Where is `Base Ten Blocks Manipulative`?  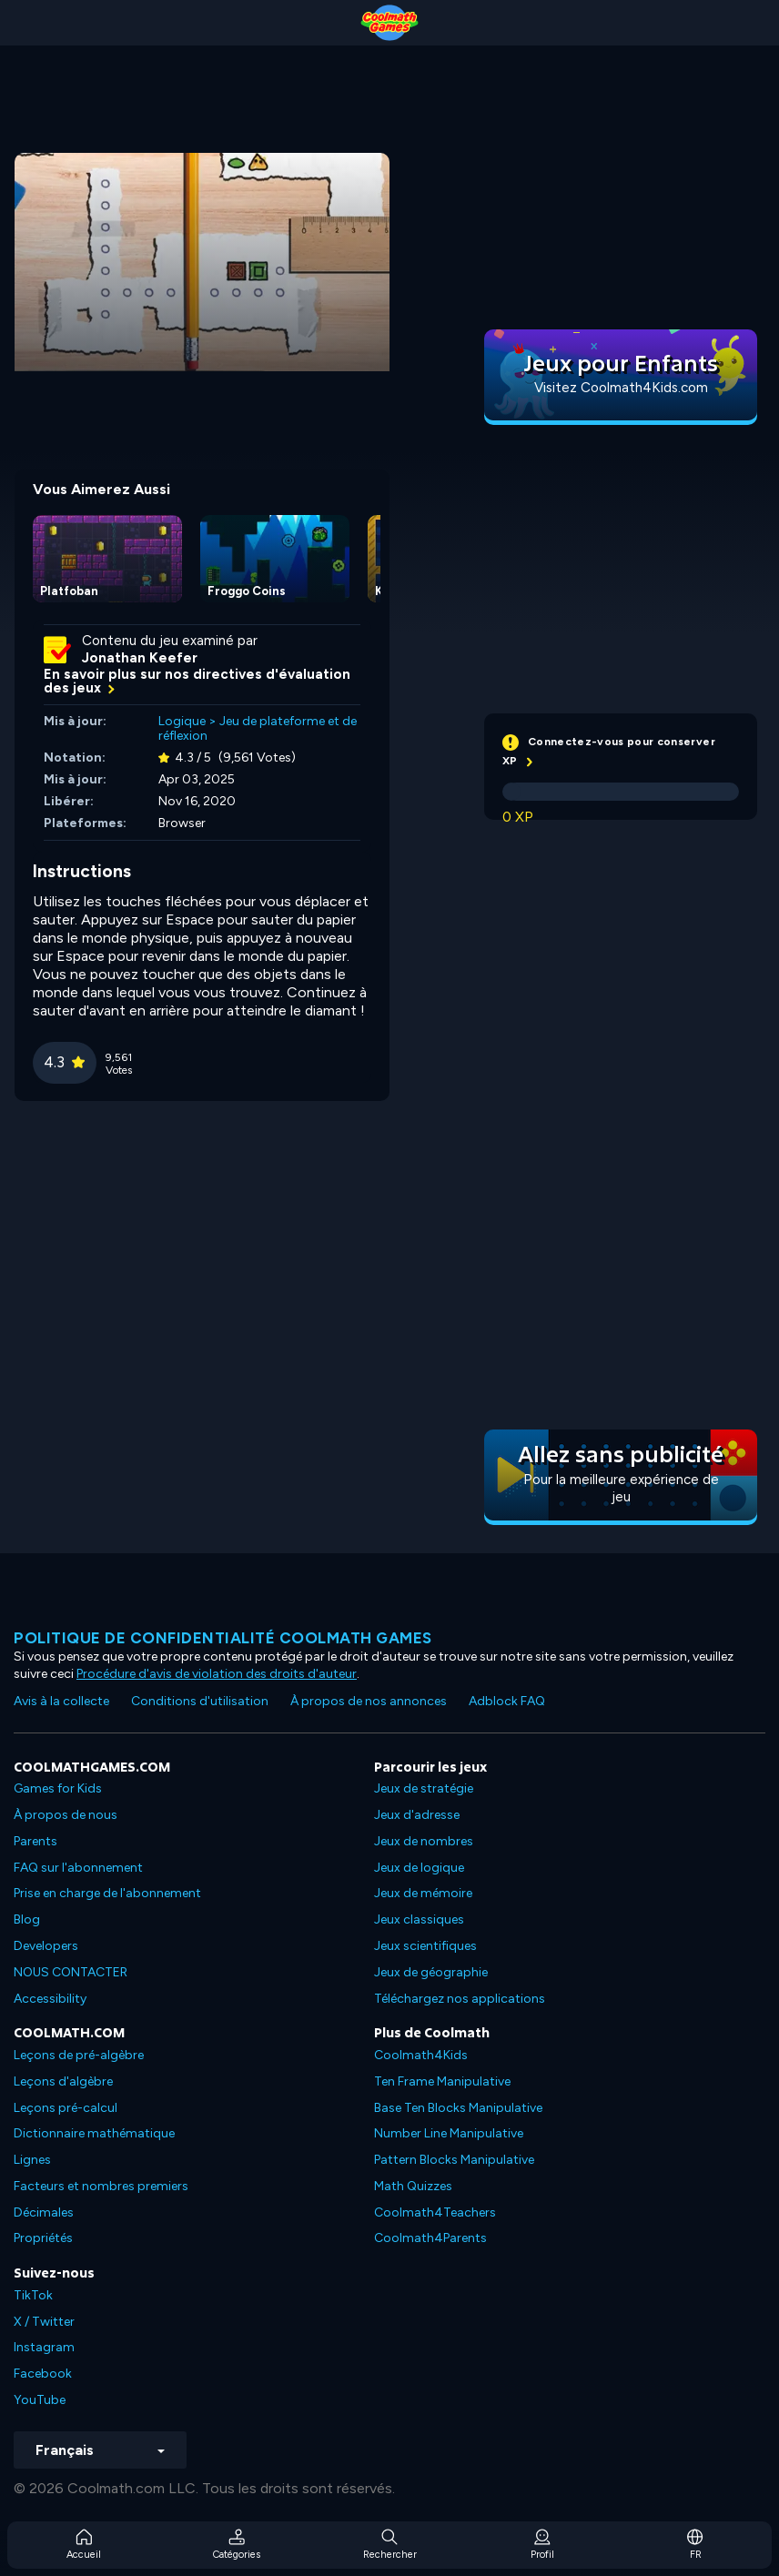 Base Ten Blocks Manipulative is located at coordinates (458, 2108).